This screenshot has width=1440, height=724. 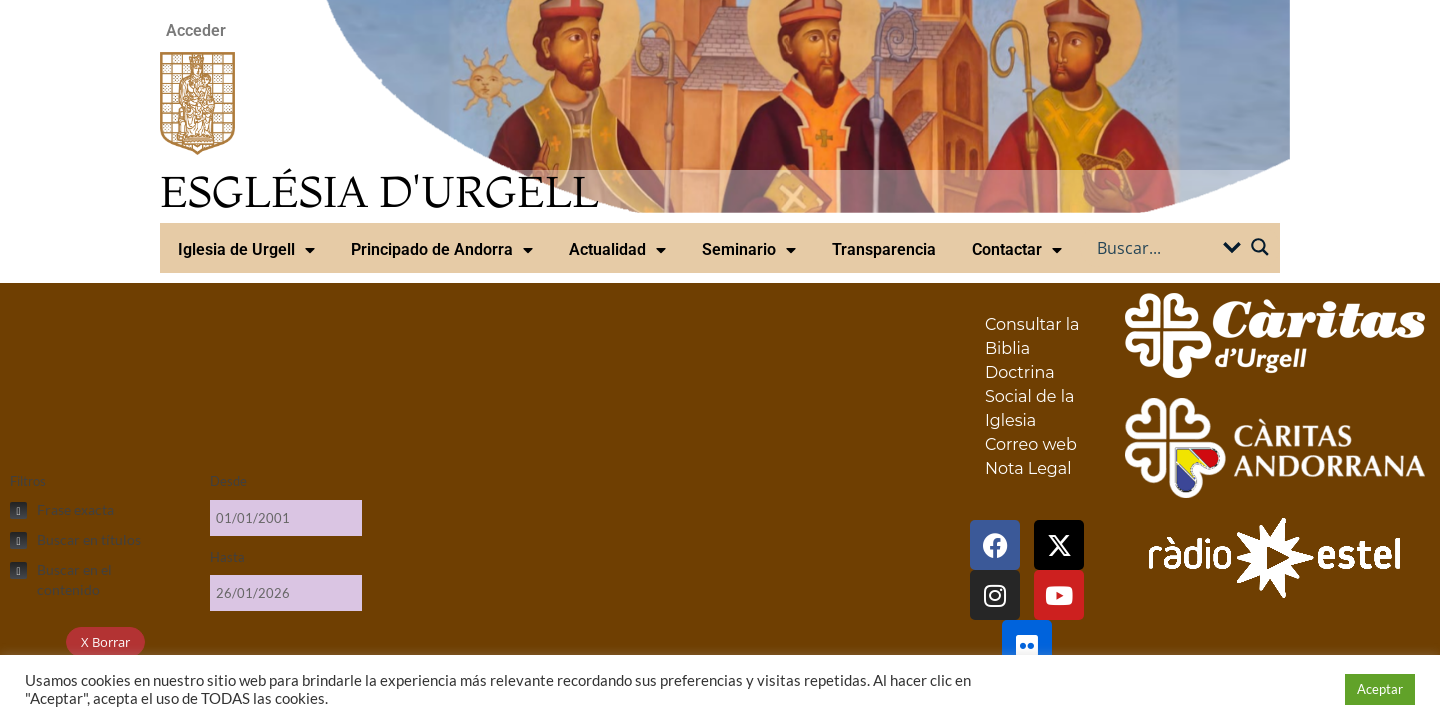 I want to click on Aceptar [button], so click(x=1380, y=689).